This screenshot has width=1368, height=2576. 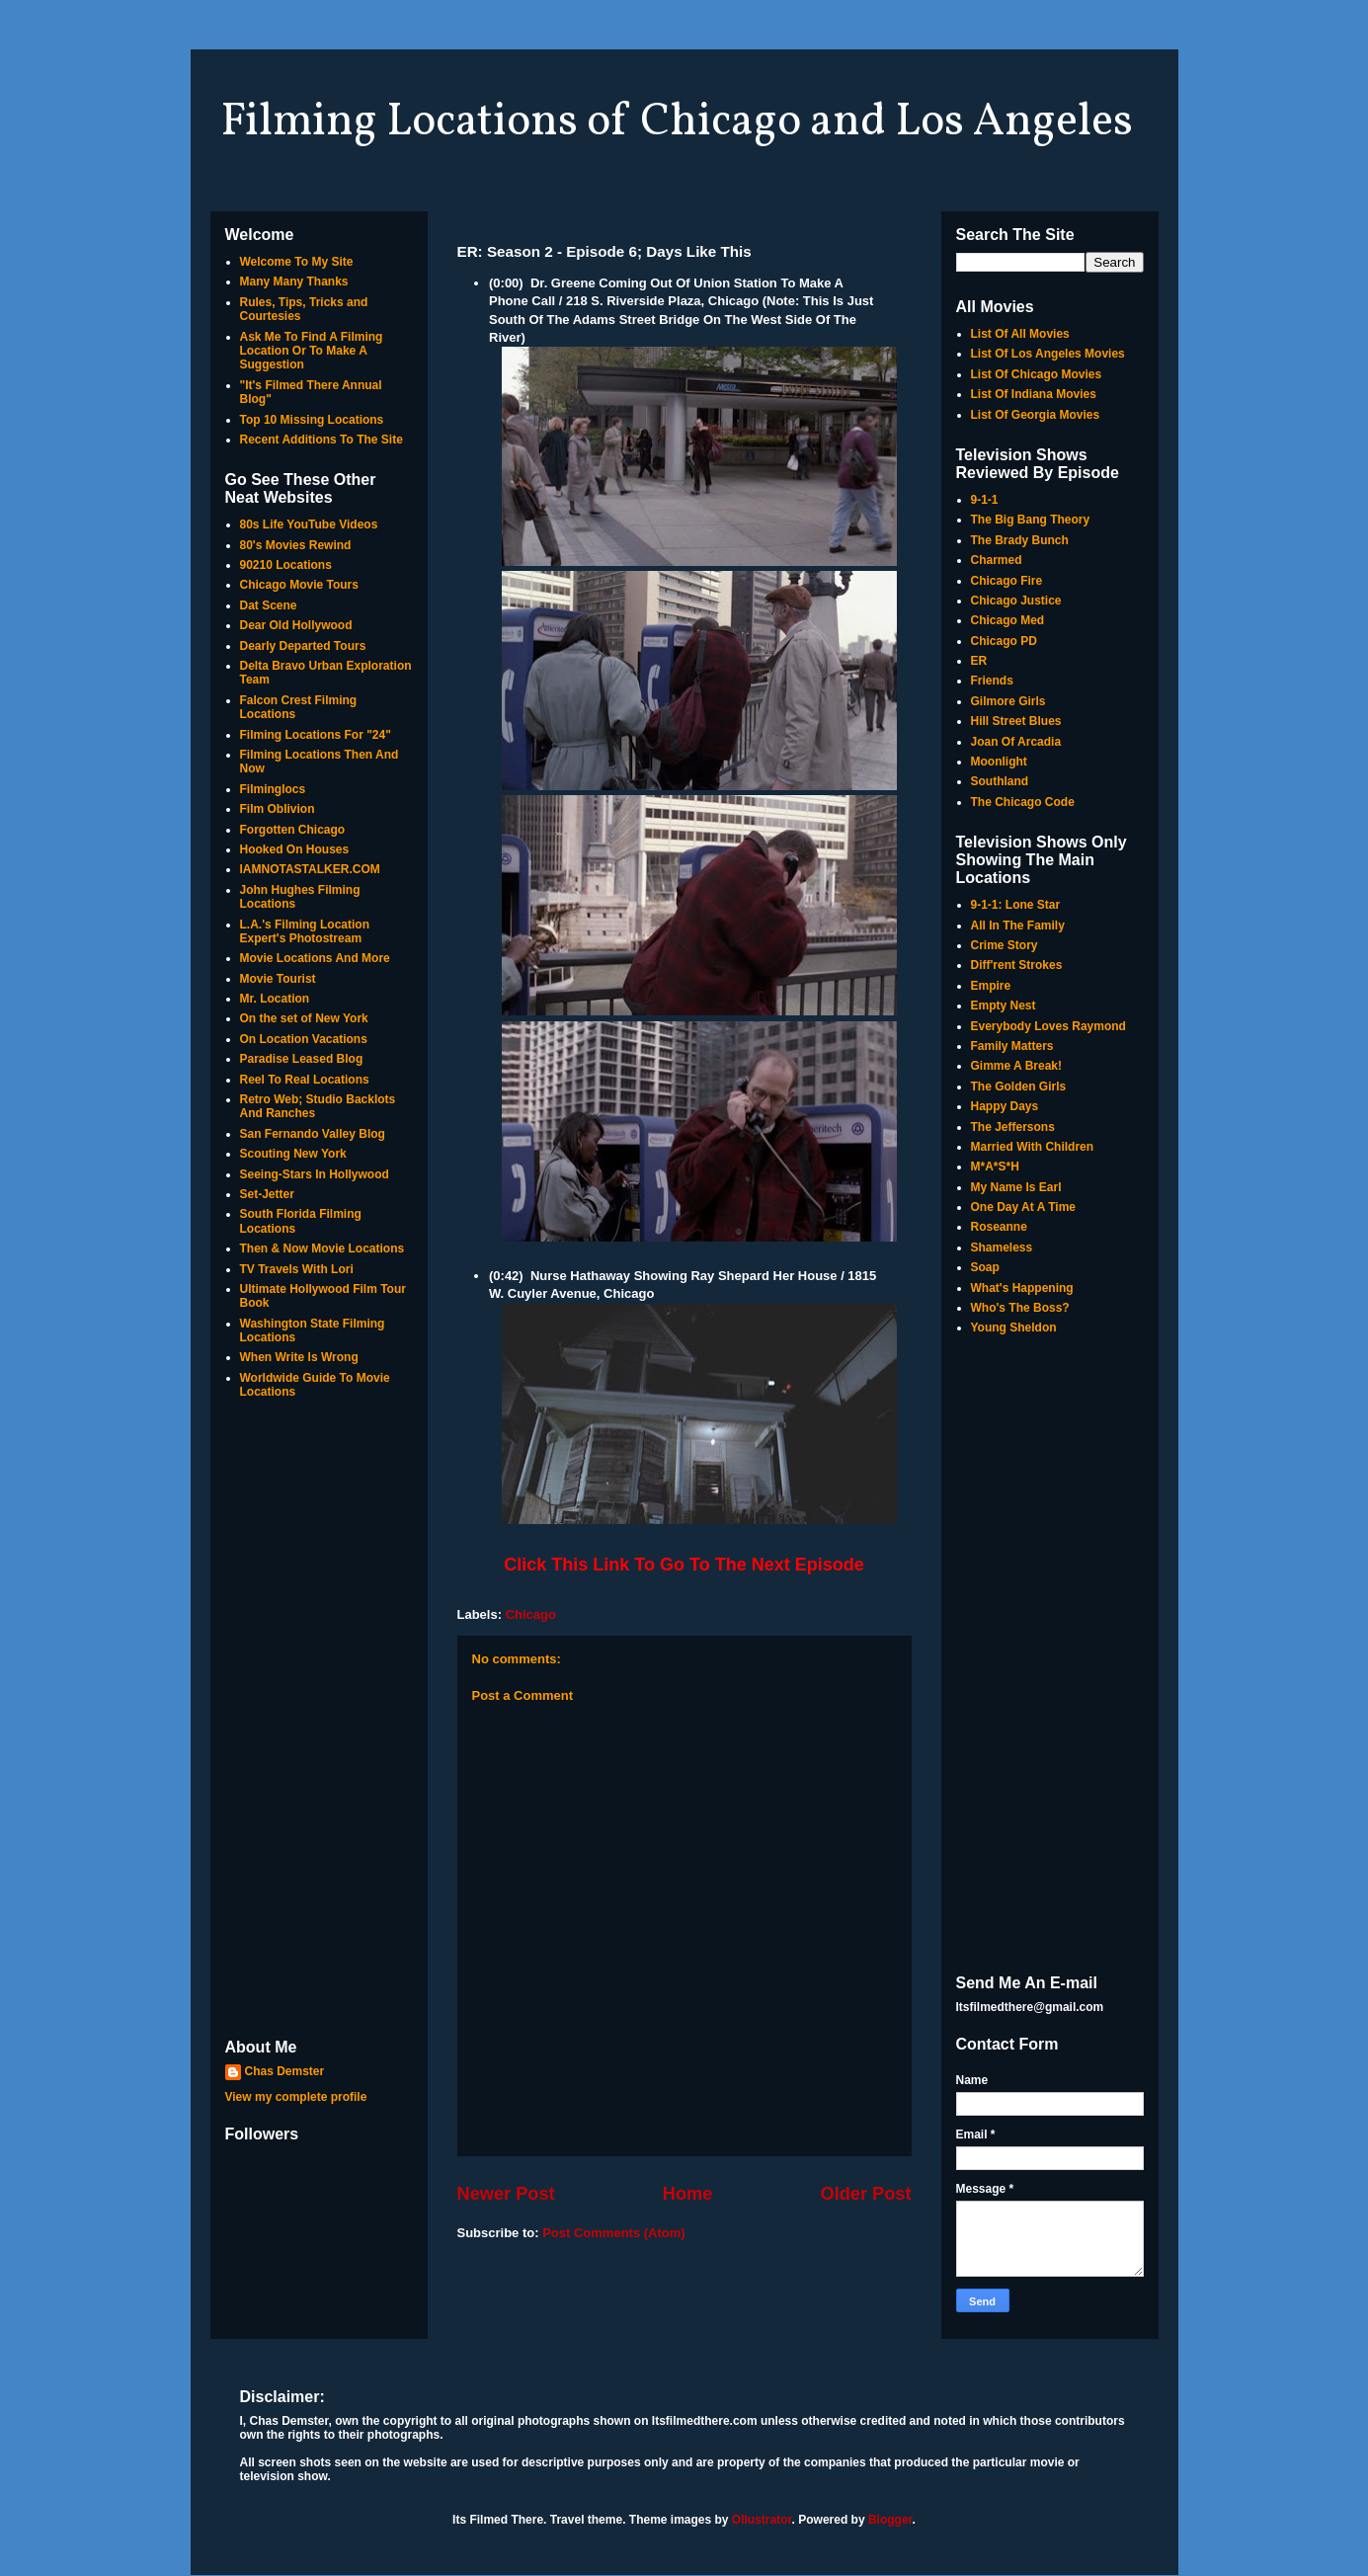 What do you see at coordinates (309, 524) in the screenshot?
I see `80s Life YouTube Videos` at bounding box center [309, 524].